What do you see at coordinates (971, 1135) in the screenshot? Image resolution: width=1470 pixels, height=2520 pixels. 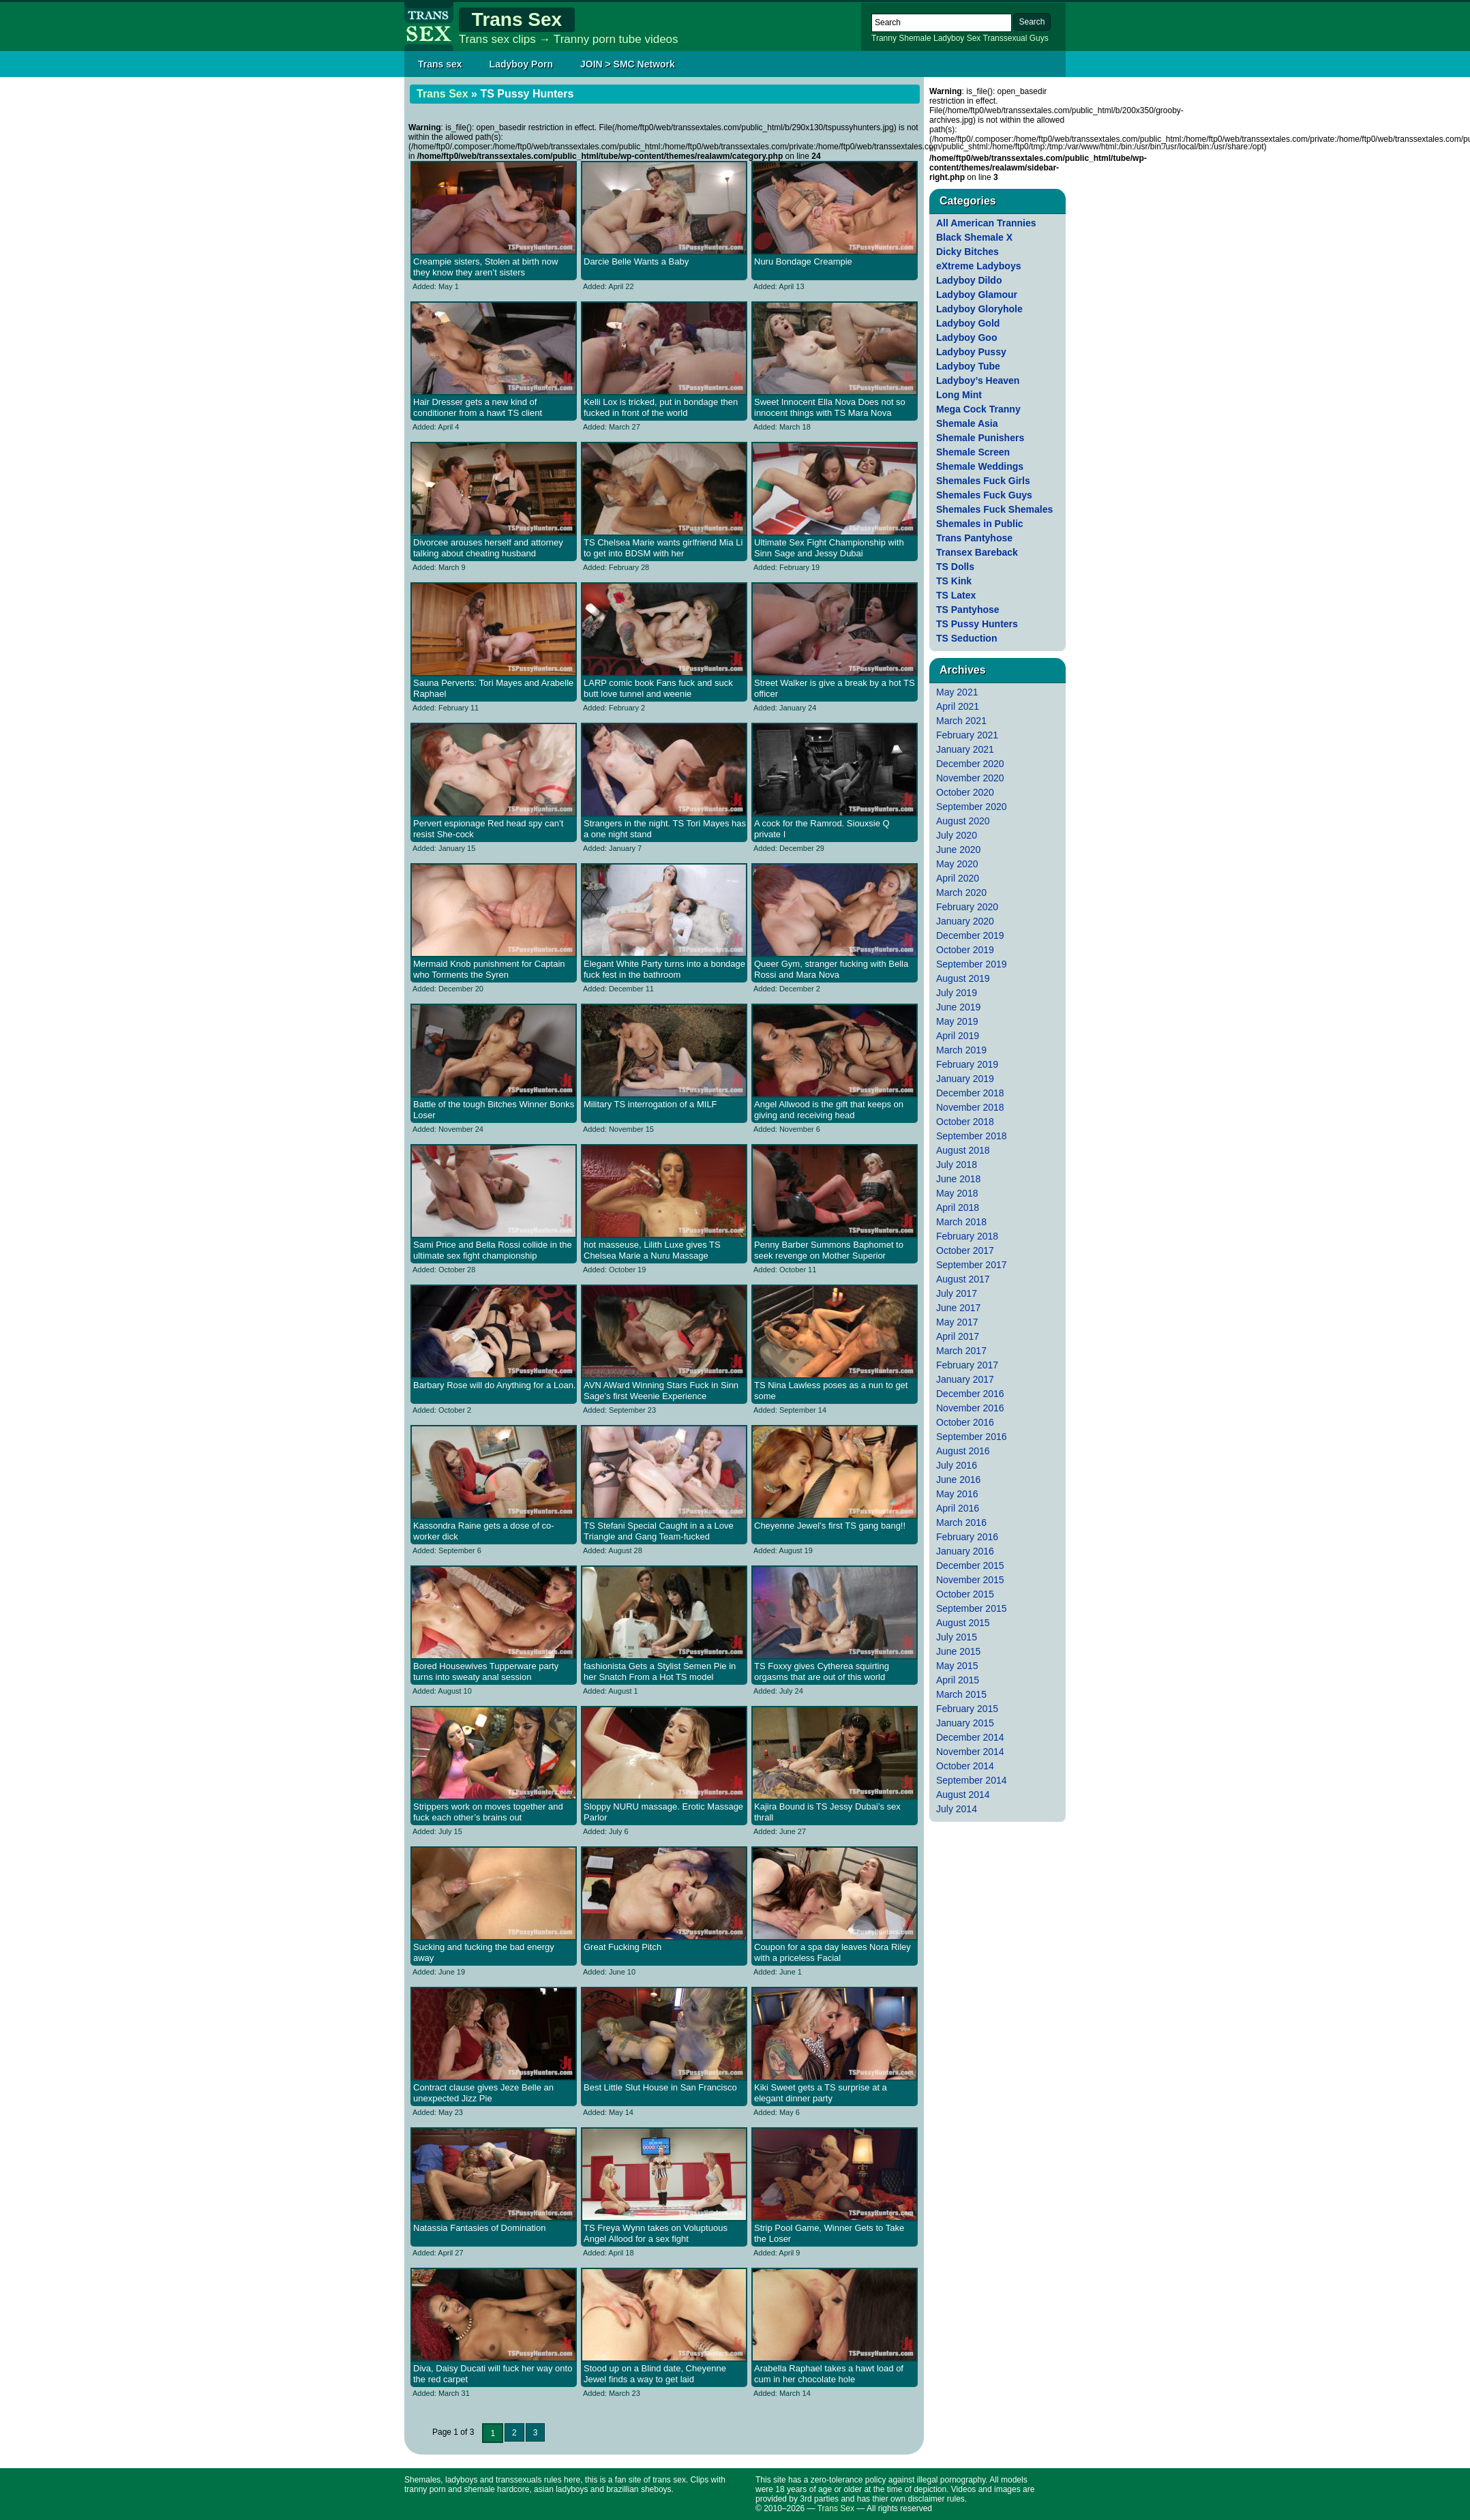 I see `September 2018` at bounding box center [971, 1135].